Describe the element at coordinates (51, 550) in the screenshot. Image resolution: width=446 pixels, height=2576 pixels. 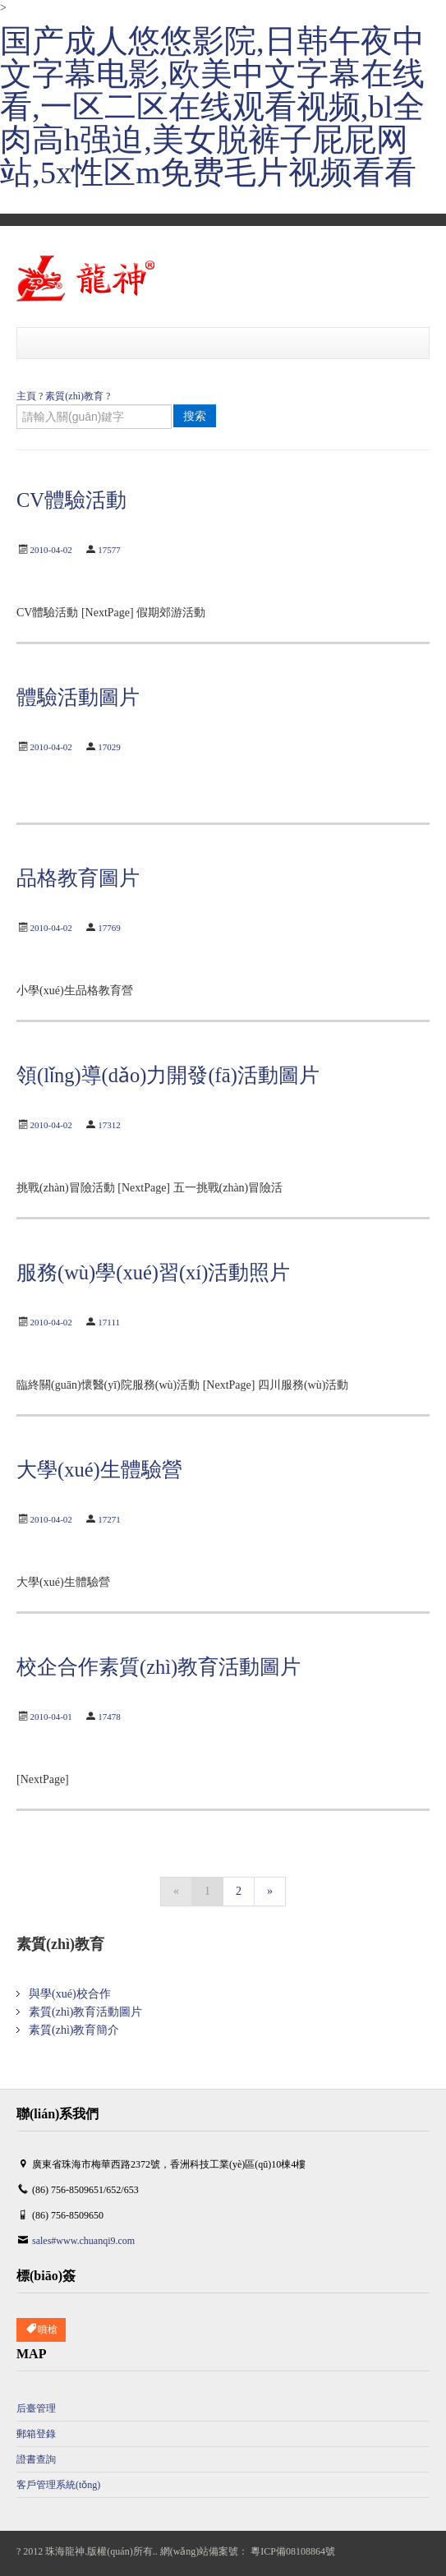
I see `2010-04-02` at that location.